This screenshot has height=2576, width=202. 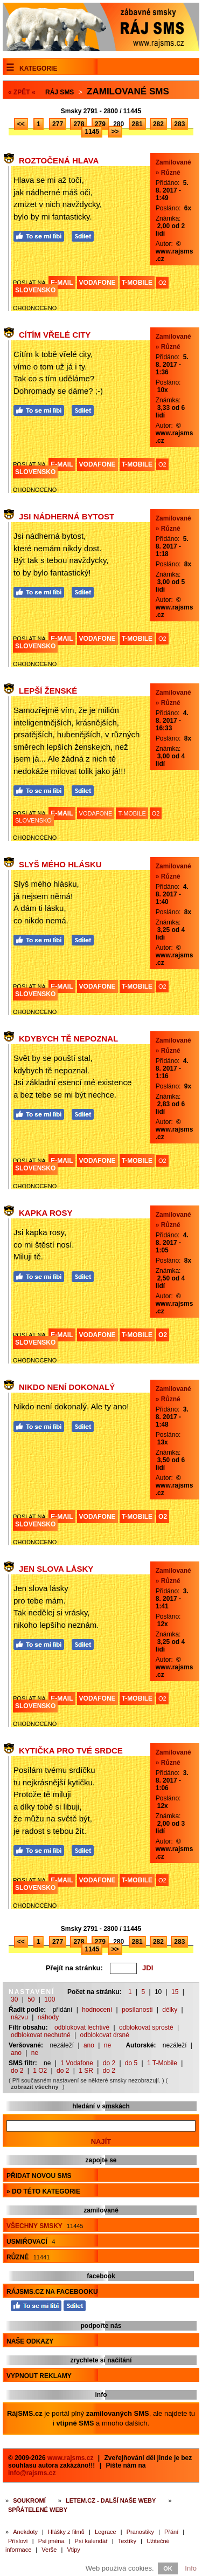 I want to click on Přejít na stránku:, so click(x=74, y=1968).